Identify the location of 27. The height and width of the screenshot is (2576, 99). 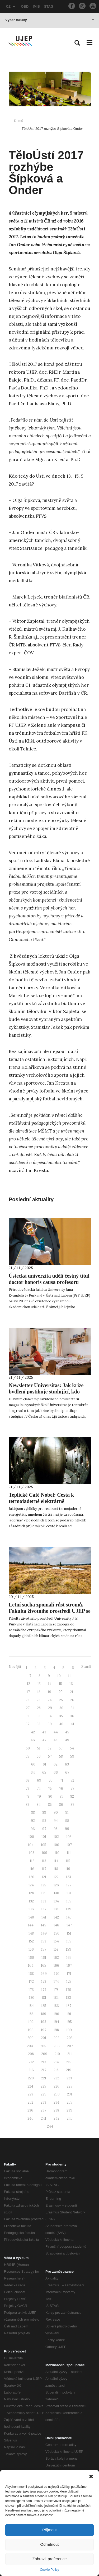
(28, 1708).